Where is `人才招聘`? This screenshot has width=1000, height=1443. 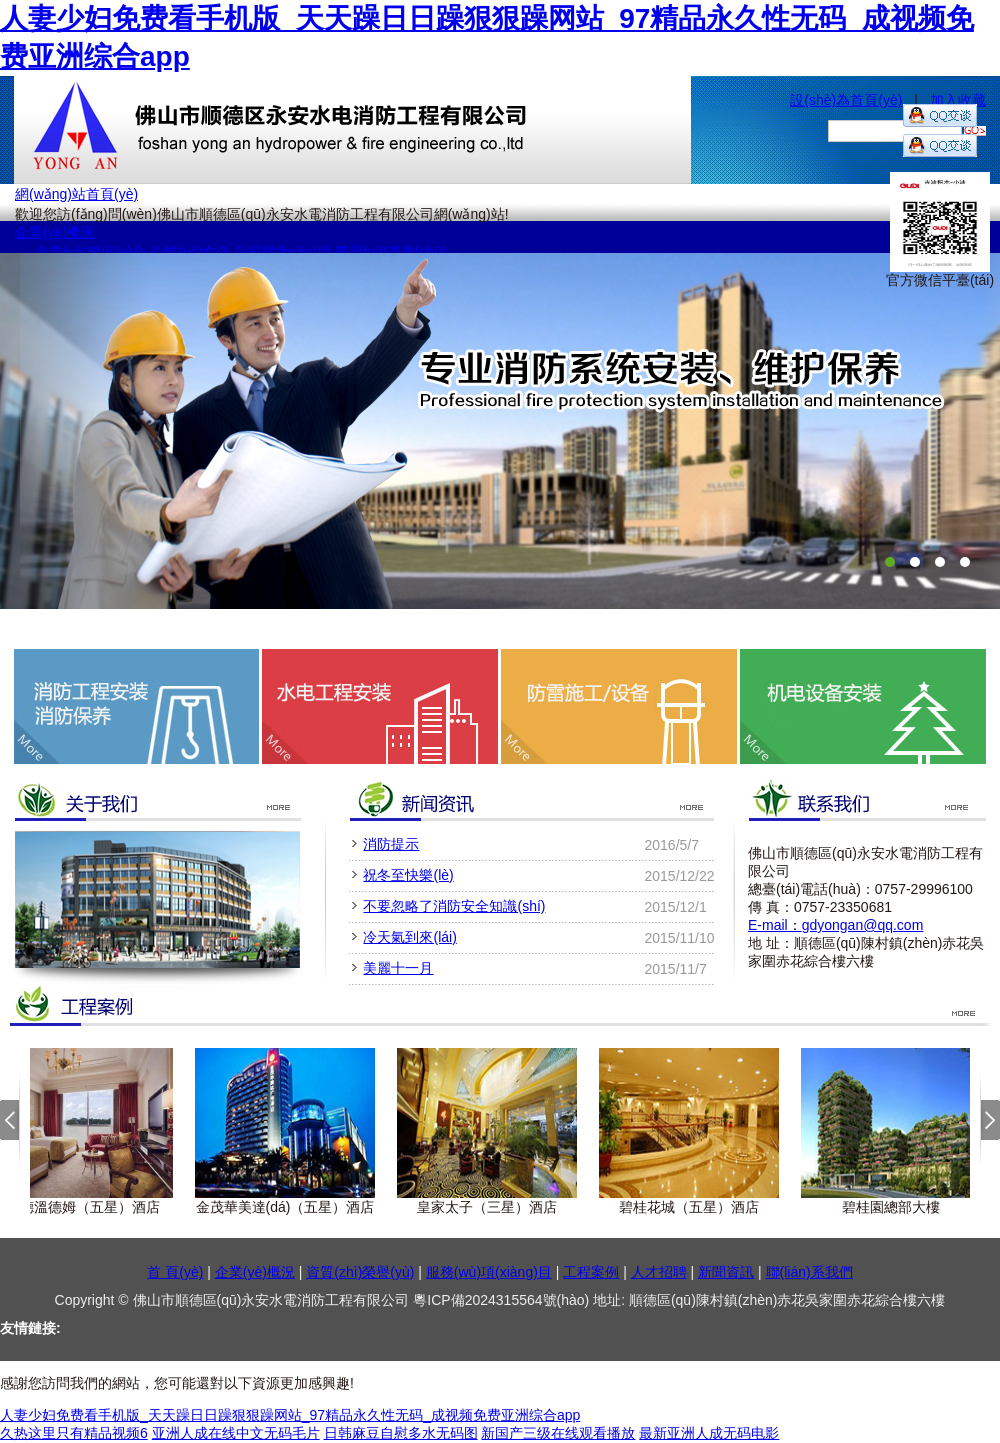
人才招聘 is located at coordinates (659, 1272).